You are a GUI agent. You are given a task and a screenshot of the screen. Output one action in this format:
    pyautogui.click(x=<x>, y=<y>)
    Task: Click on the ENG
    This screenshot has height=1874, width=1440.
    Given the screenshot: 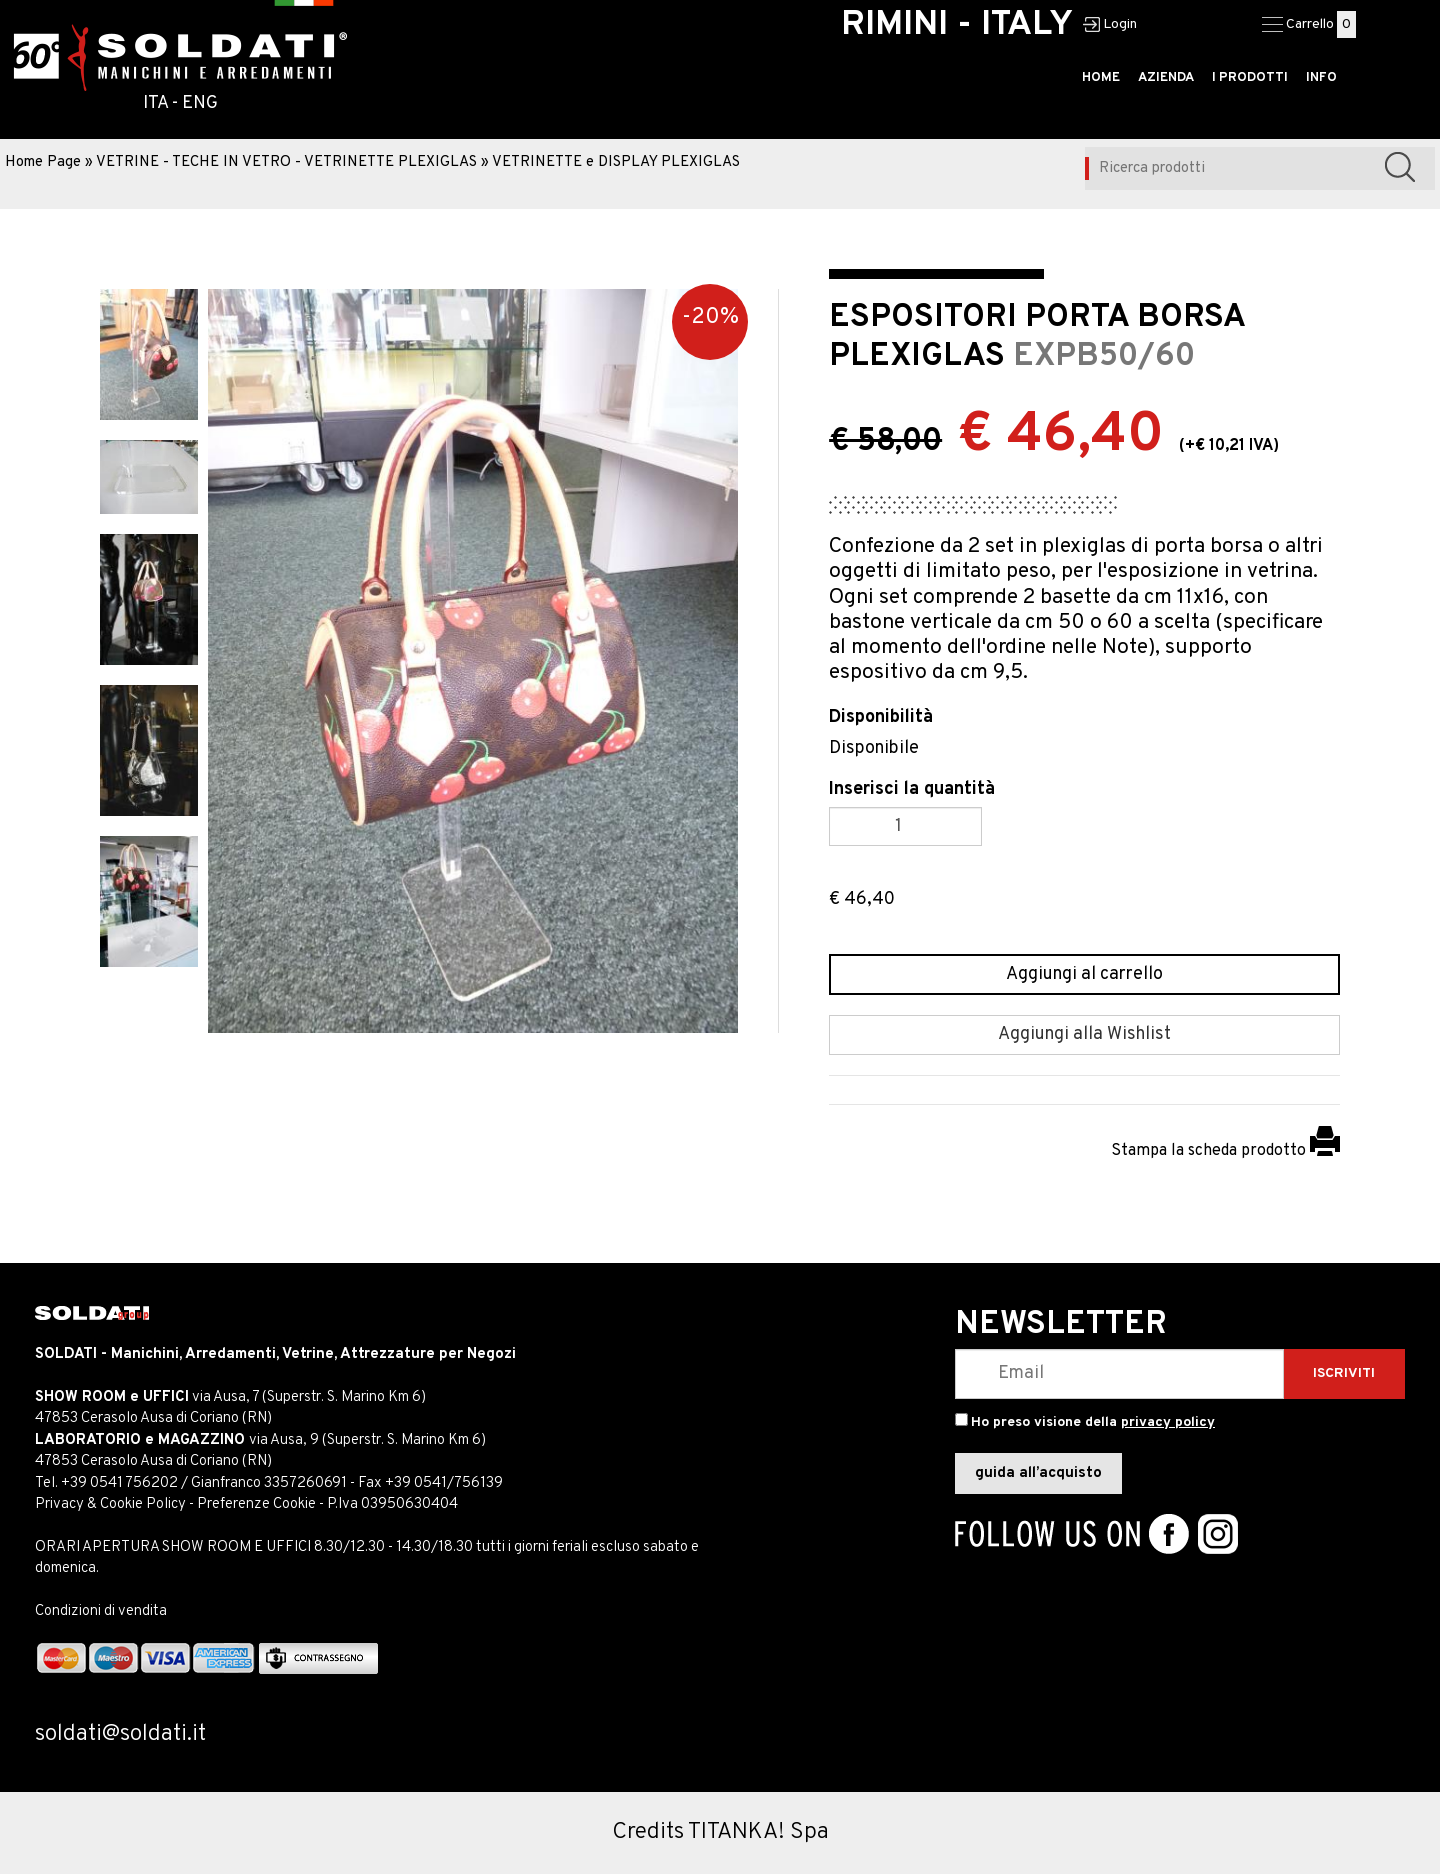 What is the action you would take?
    pyautogui.click(x=200, y=103)
    